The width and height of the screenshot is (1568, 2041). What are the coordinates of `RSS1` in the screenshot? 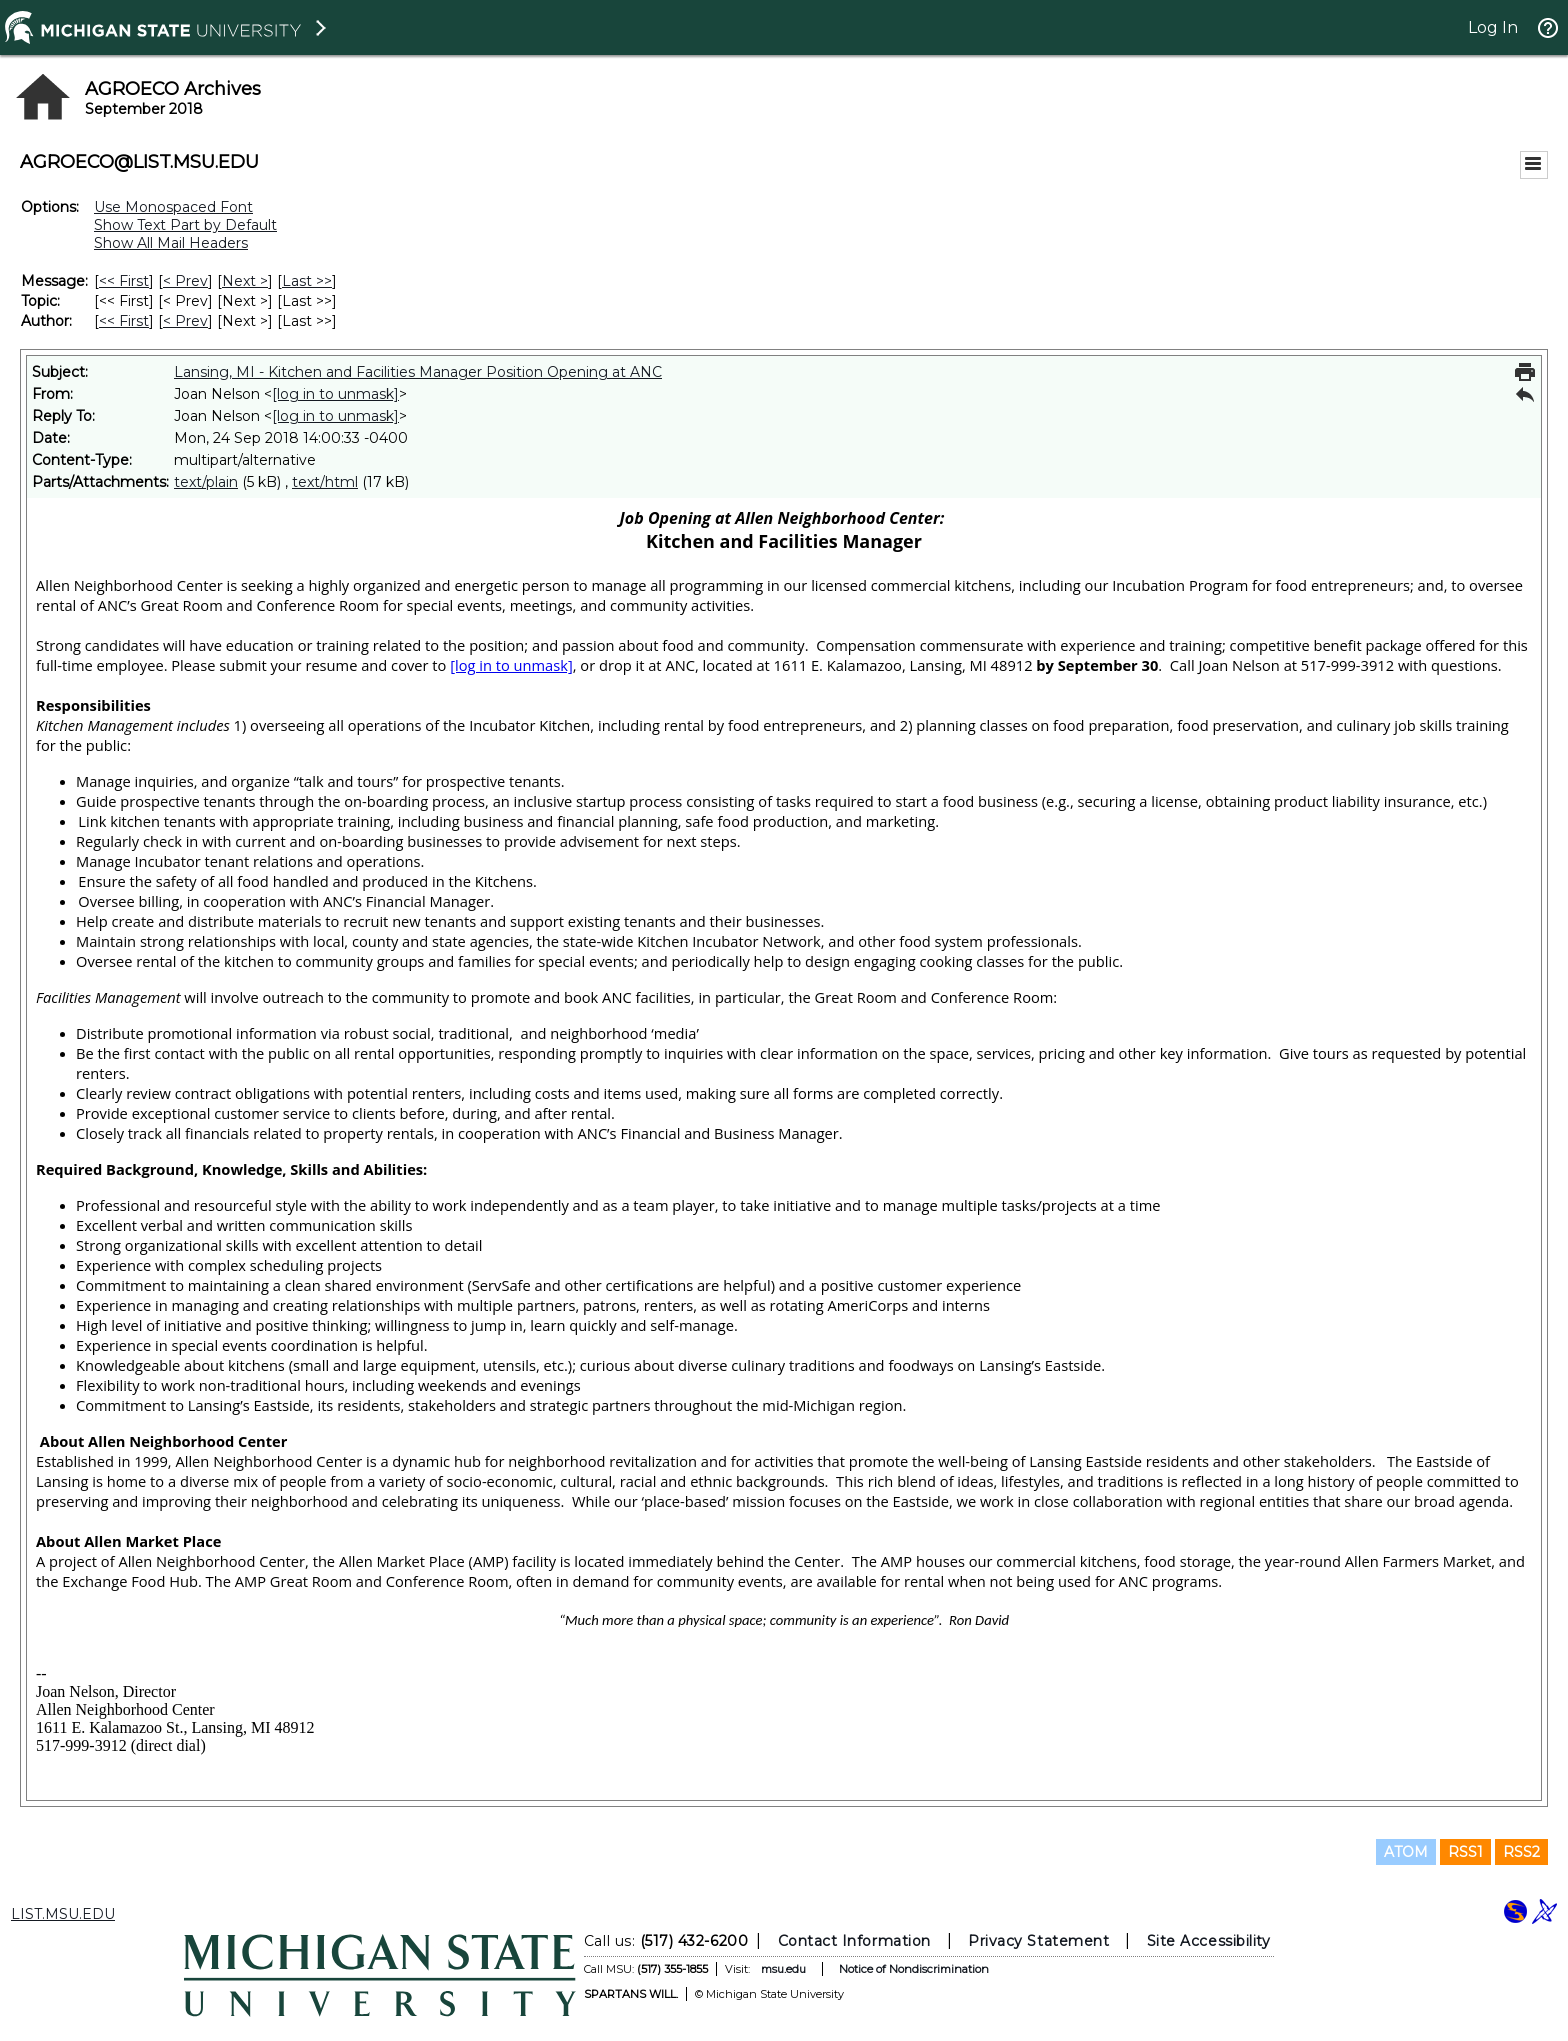 It's located at (1465, 1852).